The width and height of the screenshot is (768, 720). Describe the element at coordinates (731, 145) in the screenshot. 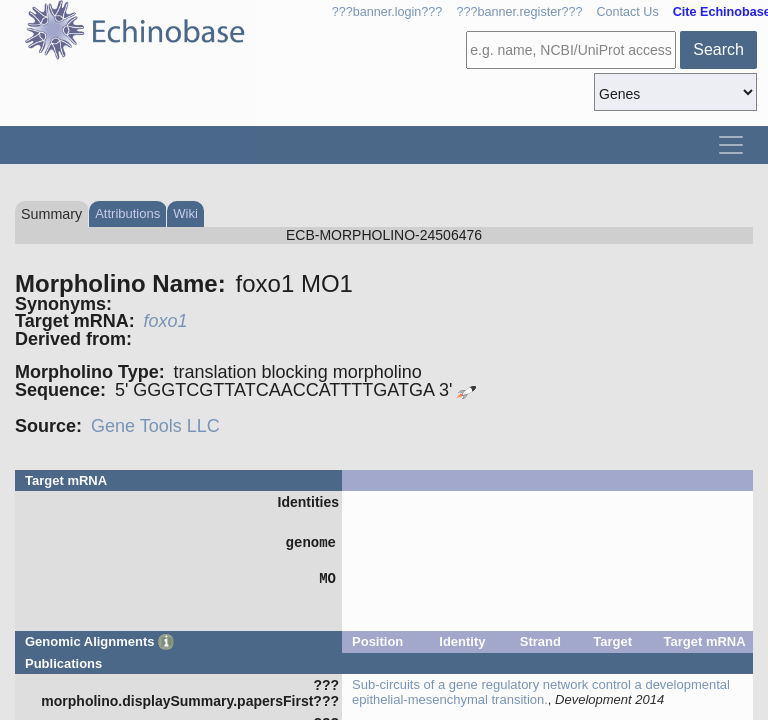

I see `[Toggle navigation]` at that location.